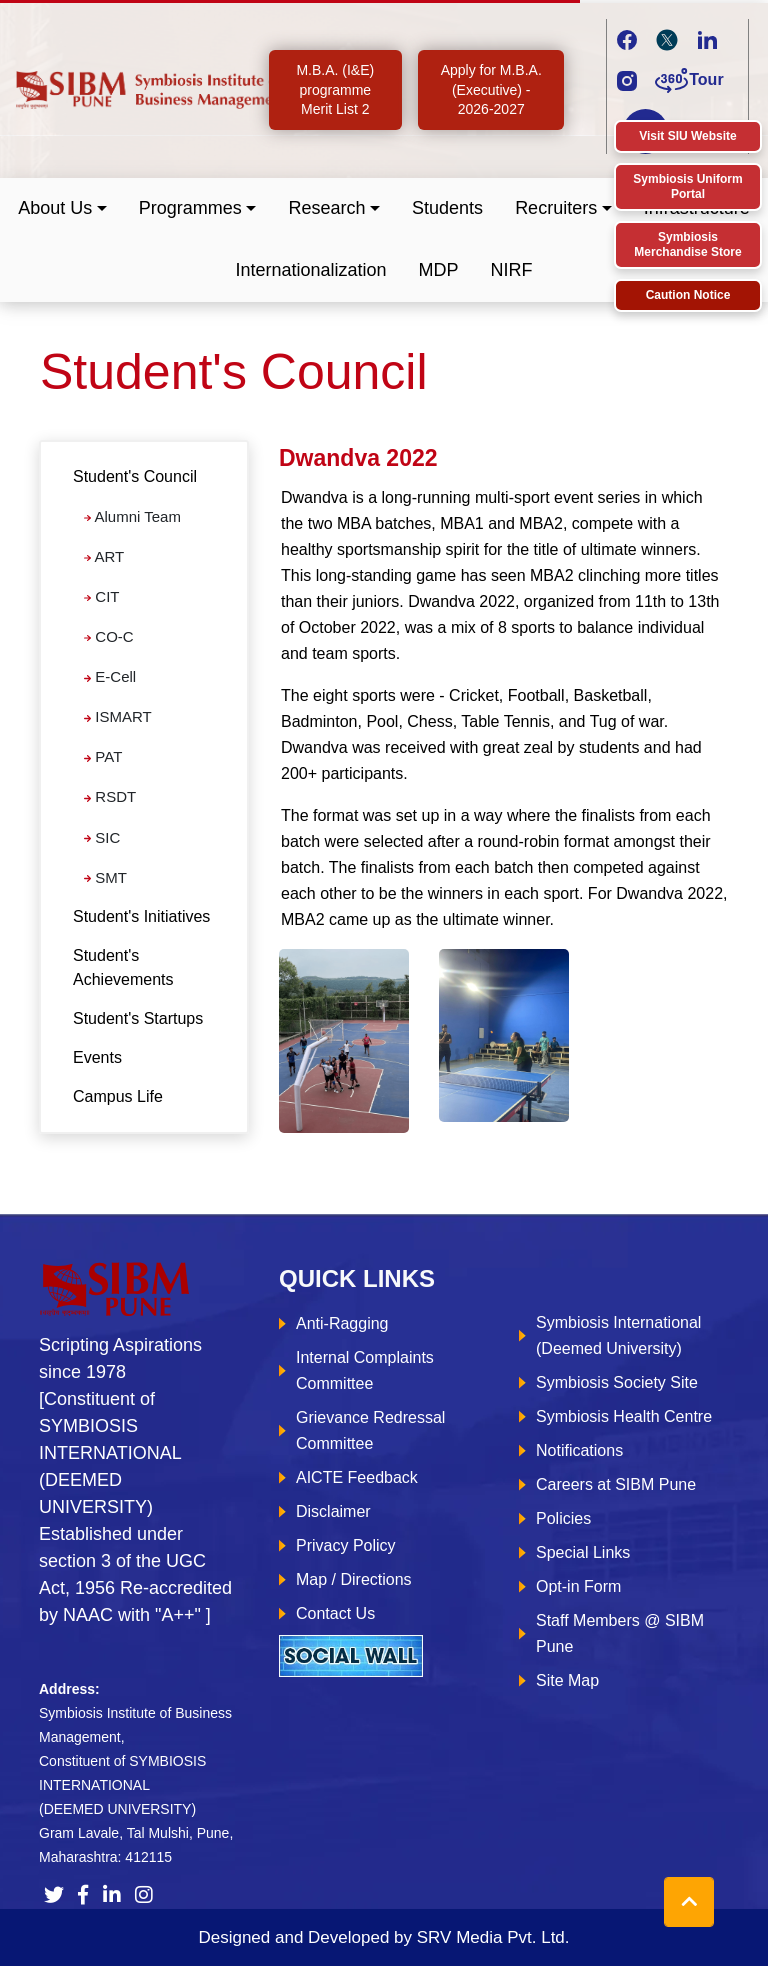 This screenshot has width=768, height=1966. What do you see at coordinates (118, 716) in the screenshot?
I see `ISMART` at bounding box center [118, 716].